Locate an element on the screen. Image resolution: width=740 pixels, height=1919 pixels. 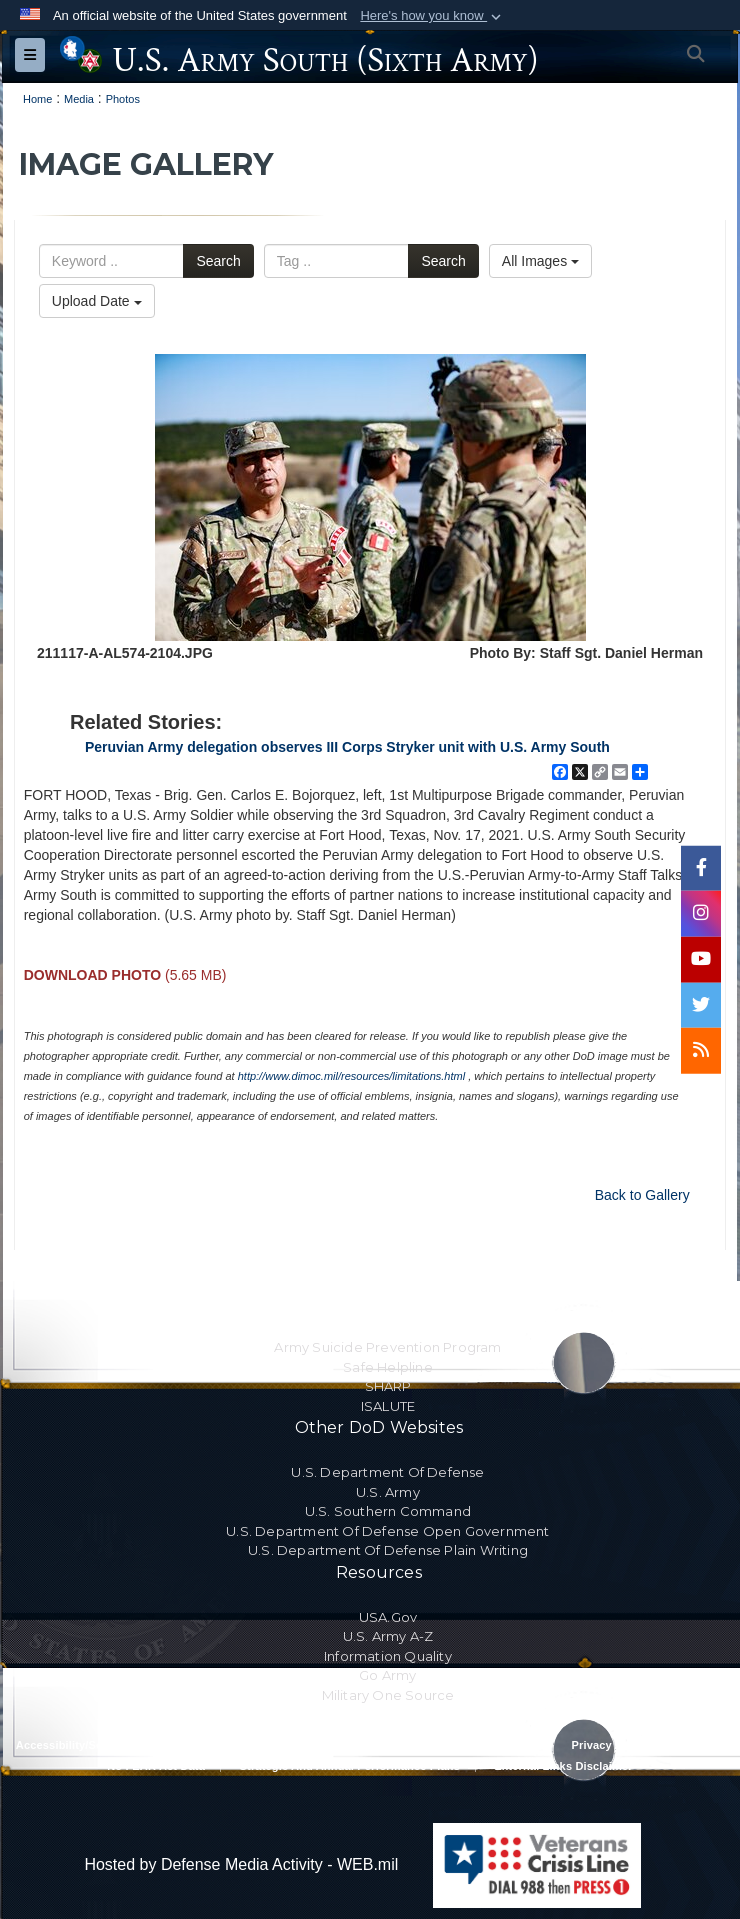
U.S. Southern Command is located at coordinates (388, 1511).